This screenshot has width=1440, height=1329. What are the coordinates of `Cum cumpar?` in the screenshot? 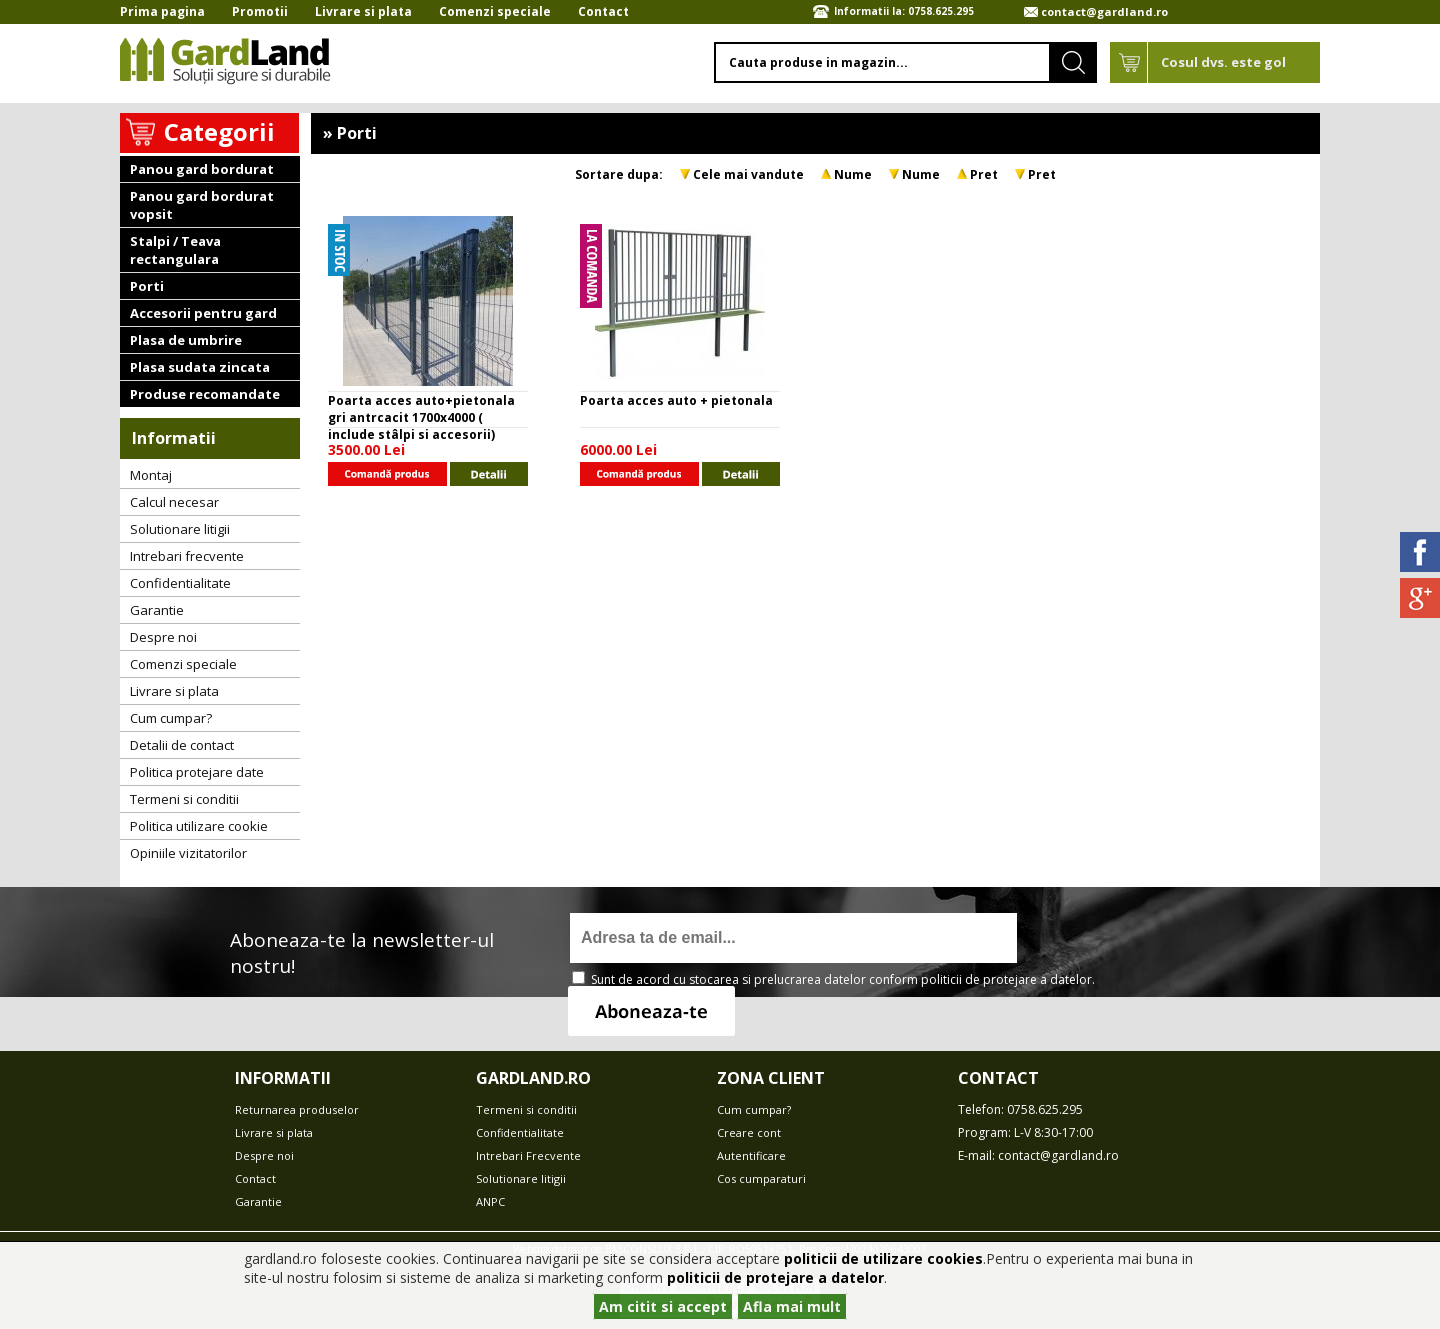 It's located at (171, 718).